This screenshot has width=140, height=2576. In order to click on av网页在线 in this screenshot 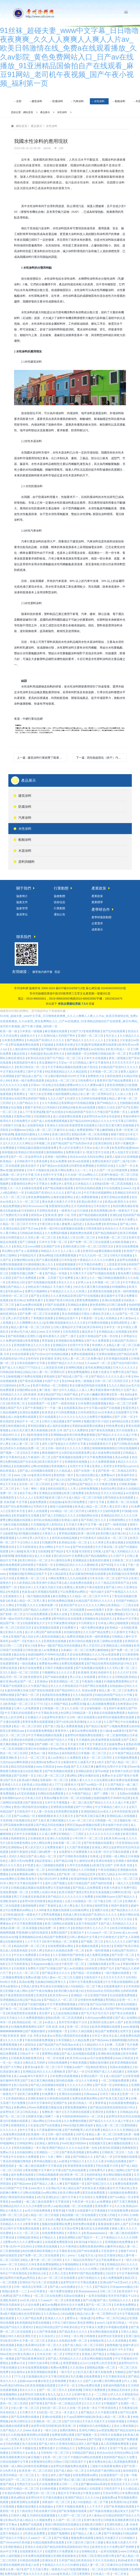, I will do `click(78, 1703)`.